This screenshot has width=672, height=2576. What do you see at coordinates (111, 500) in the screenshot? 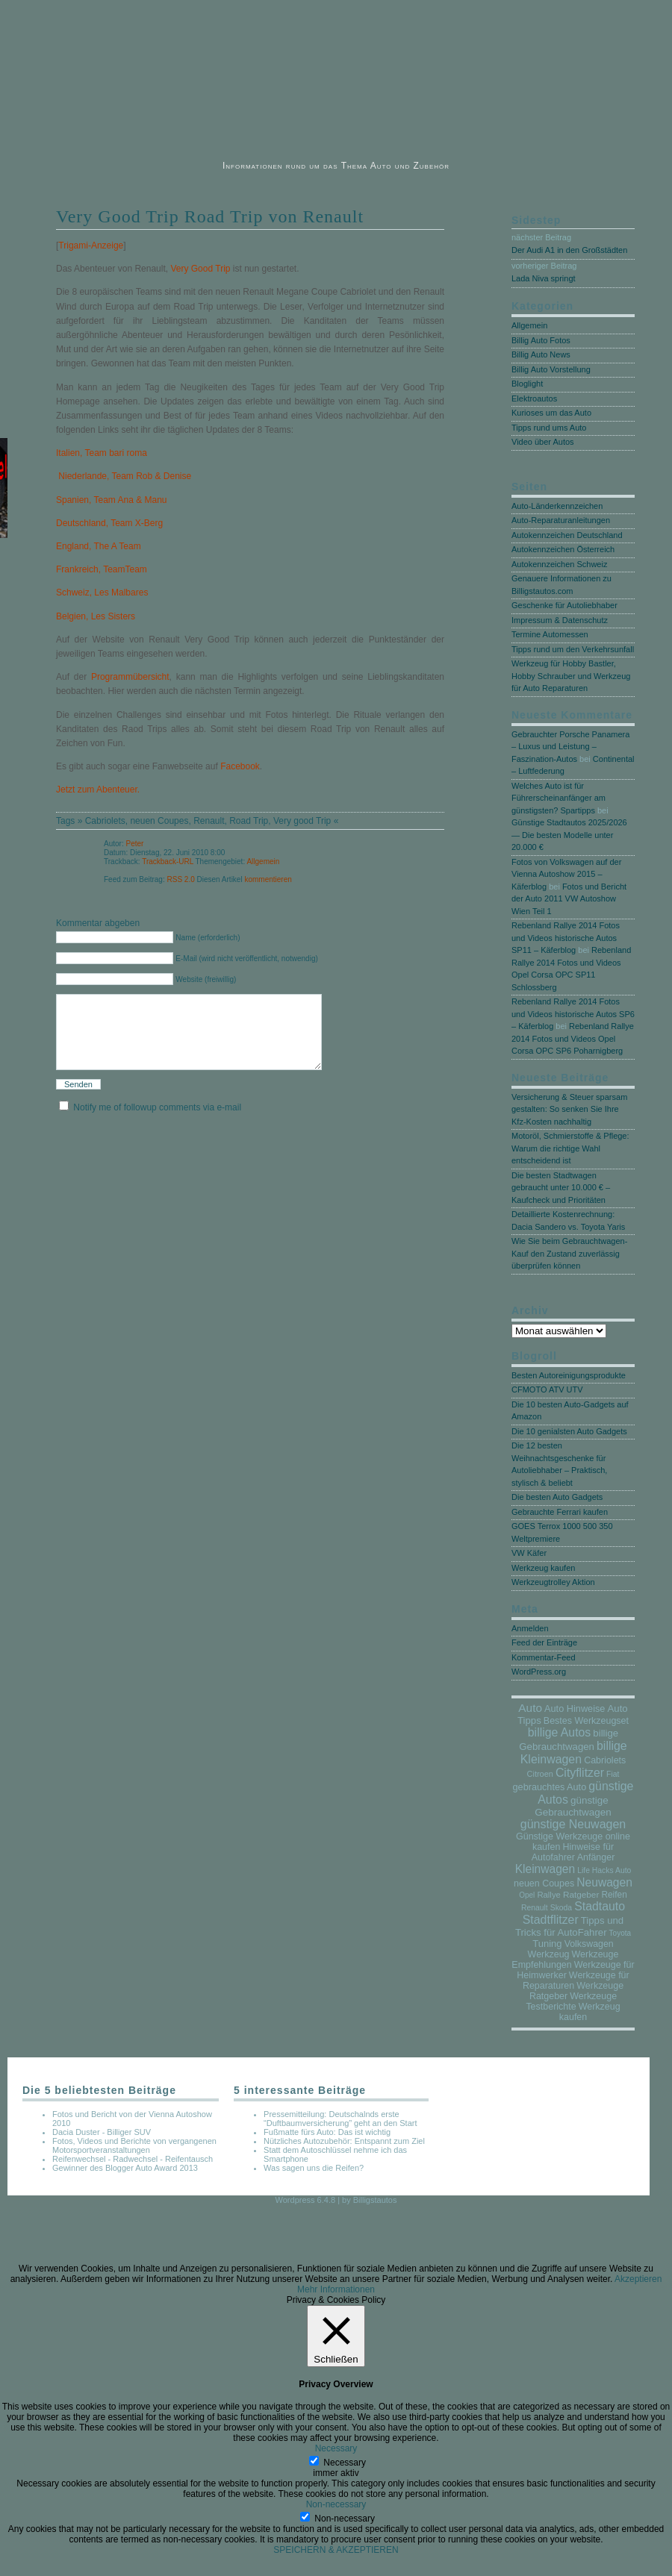
I see `Spanien, Team Ana & Manu` at bounding box center [111, 500].